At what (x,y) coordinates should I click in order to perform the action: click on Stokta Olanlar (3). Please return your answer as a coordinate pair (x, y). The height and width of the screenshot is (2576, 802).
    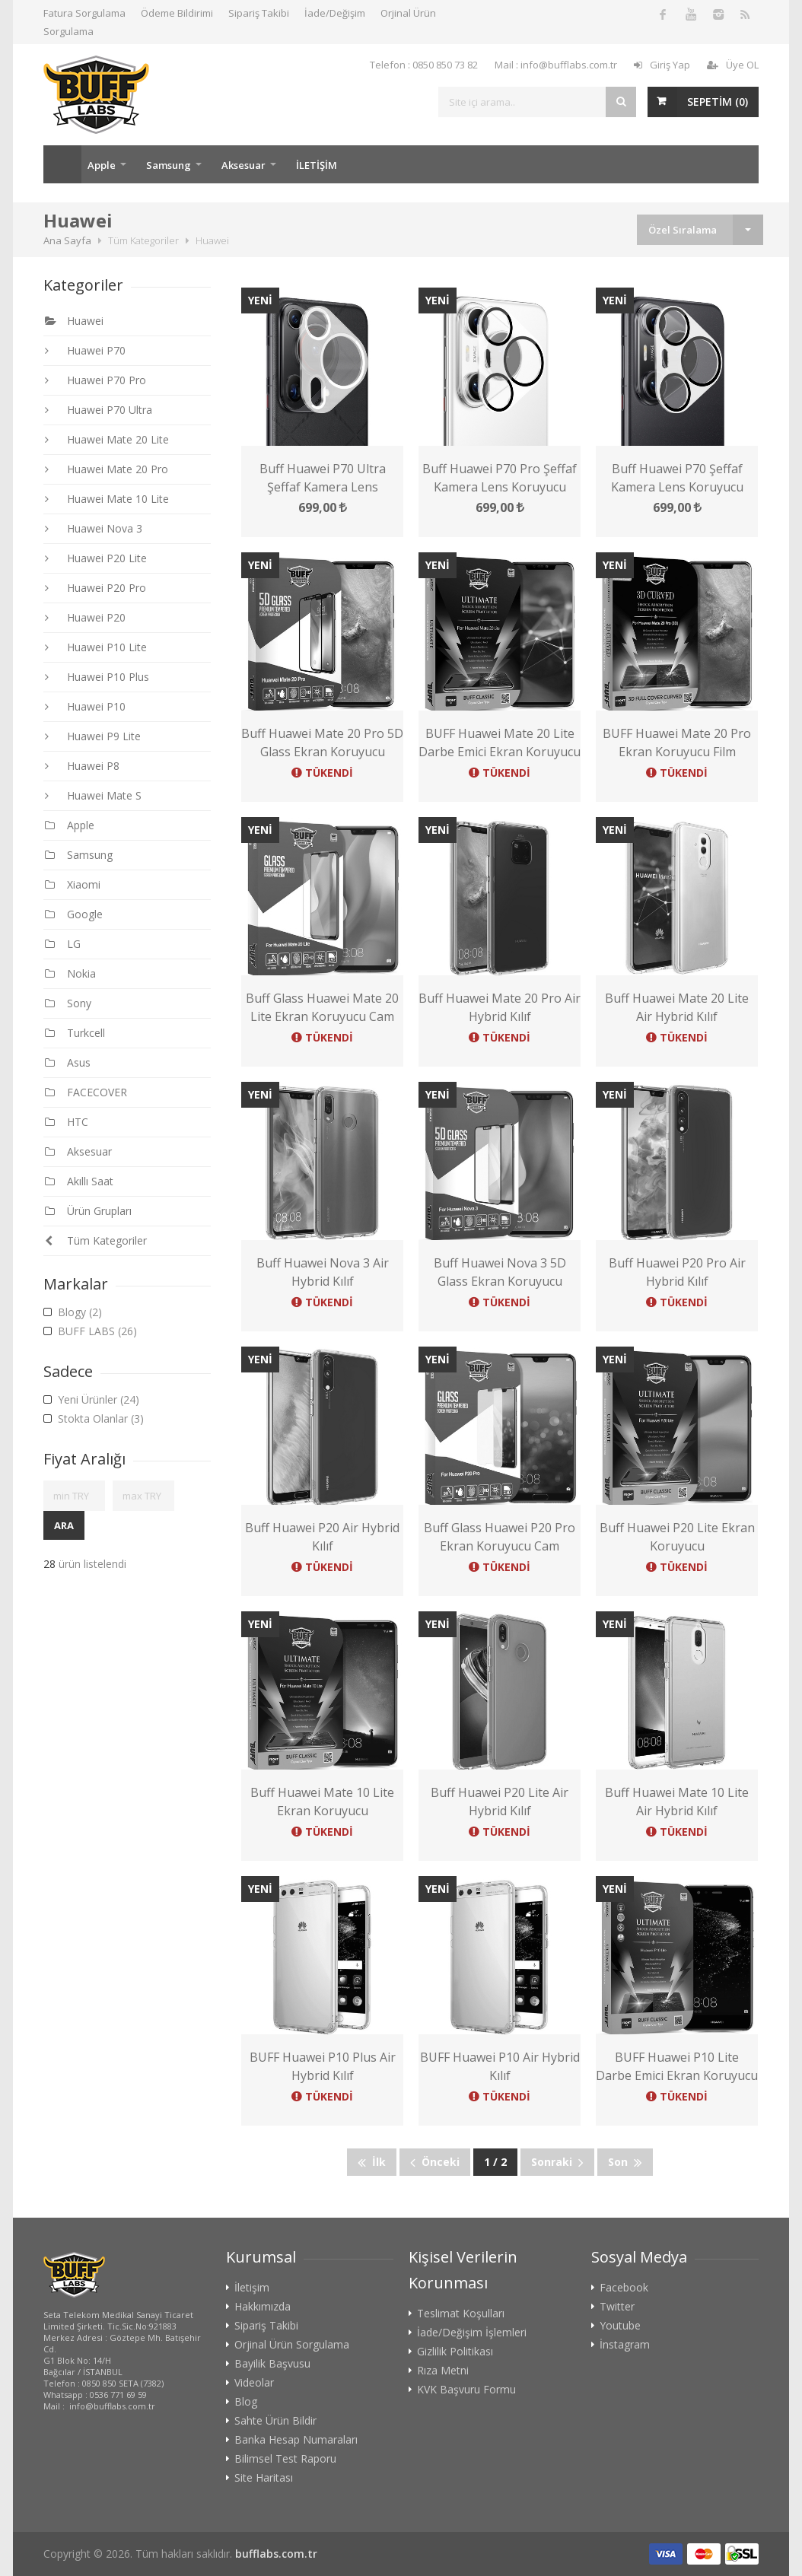
    Looking at the image, I should click on (93, 1419).